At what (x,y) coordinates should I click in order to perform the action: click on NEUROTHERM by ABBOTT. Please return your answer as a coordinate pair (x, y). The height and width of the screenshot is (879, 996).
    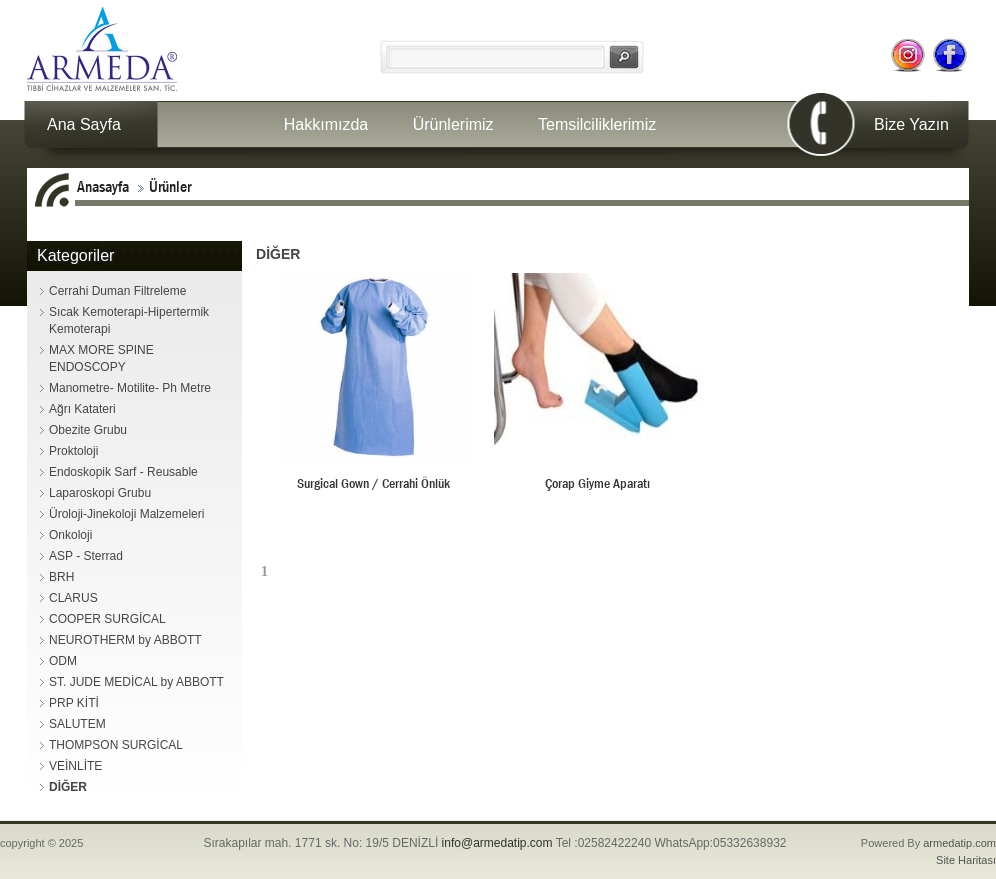
    Looking at the image, I should click on (125, 640).